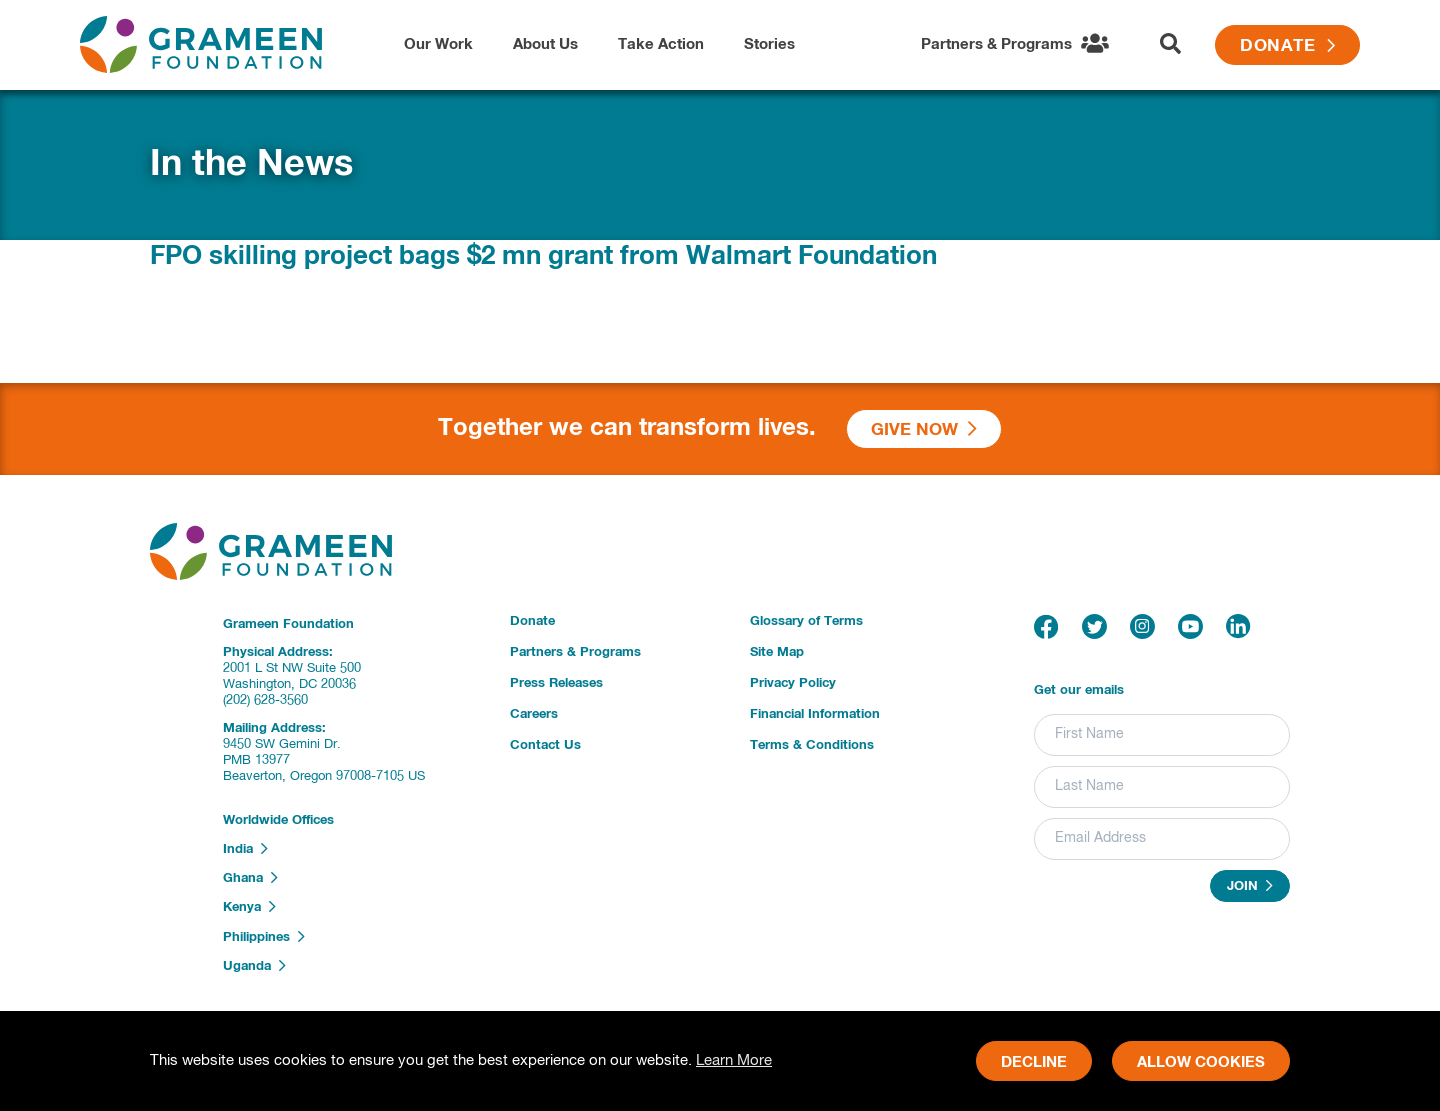 This screenshot has width=1440, height=1111. I want to click on Give Now, so click(924, 429).